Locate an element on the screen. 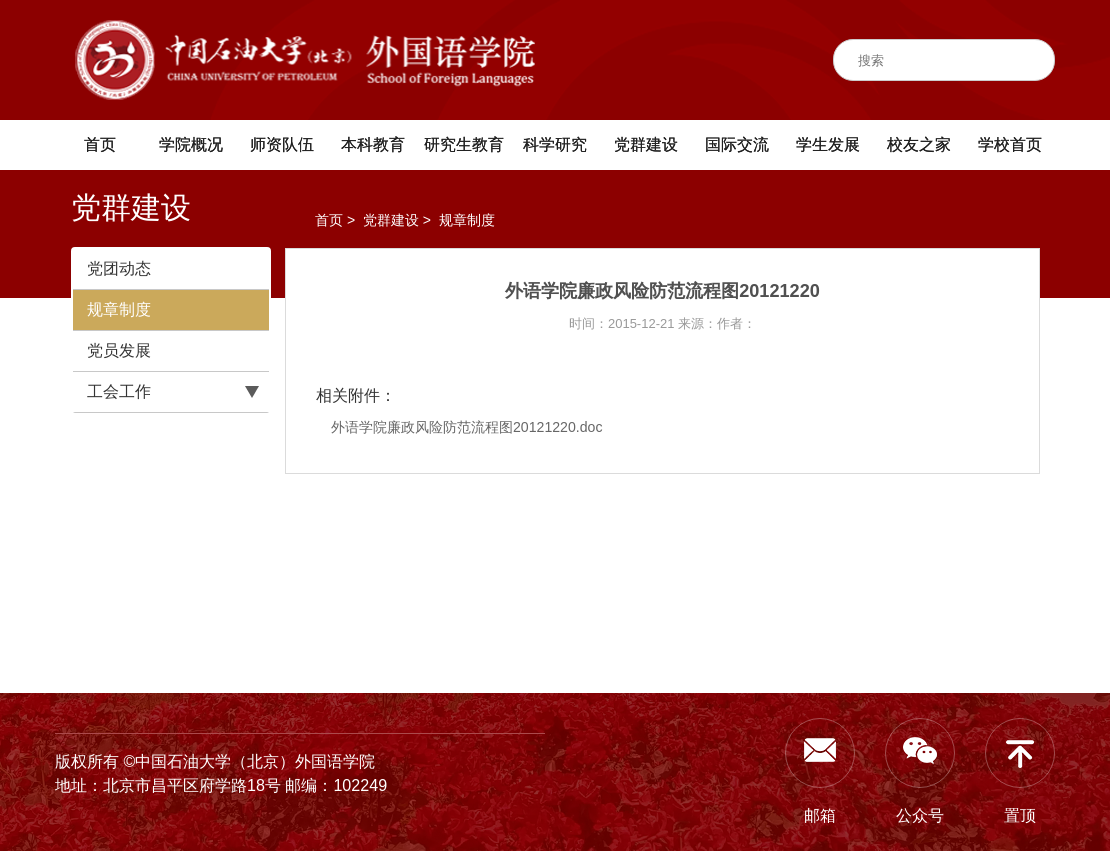 The width and height of the screenshot is (1110, 851). 党团动态 is located at coordinates (119, 268).